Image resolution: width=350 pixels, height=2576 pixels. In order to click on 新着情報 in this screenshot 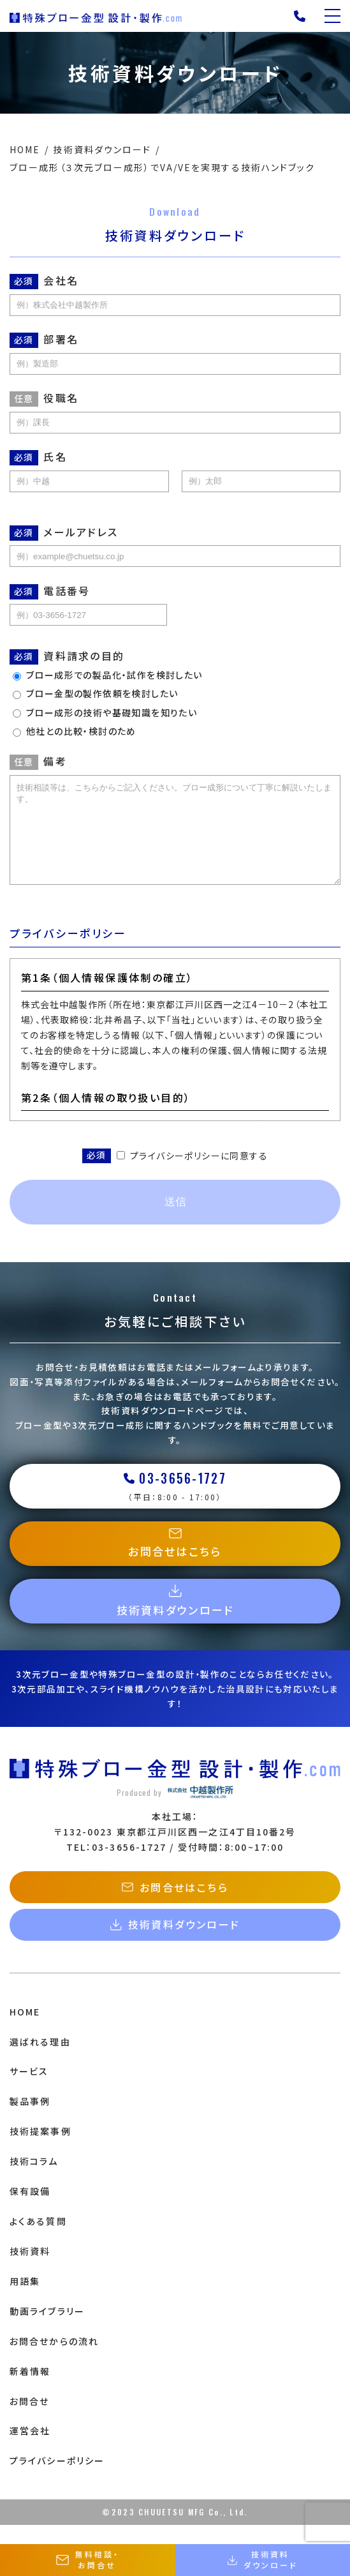, I will do `click(30, 2390)`.